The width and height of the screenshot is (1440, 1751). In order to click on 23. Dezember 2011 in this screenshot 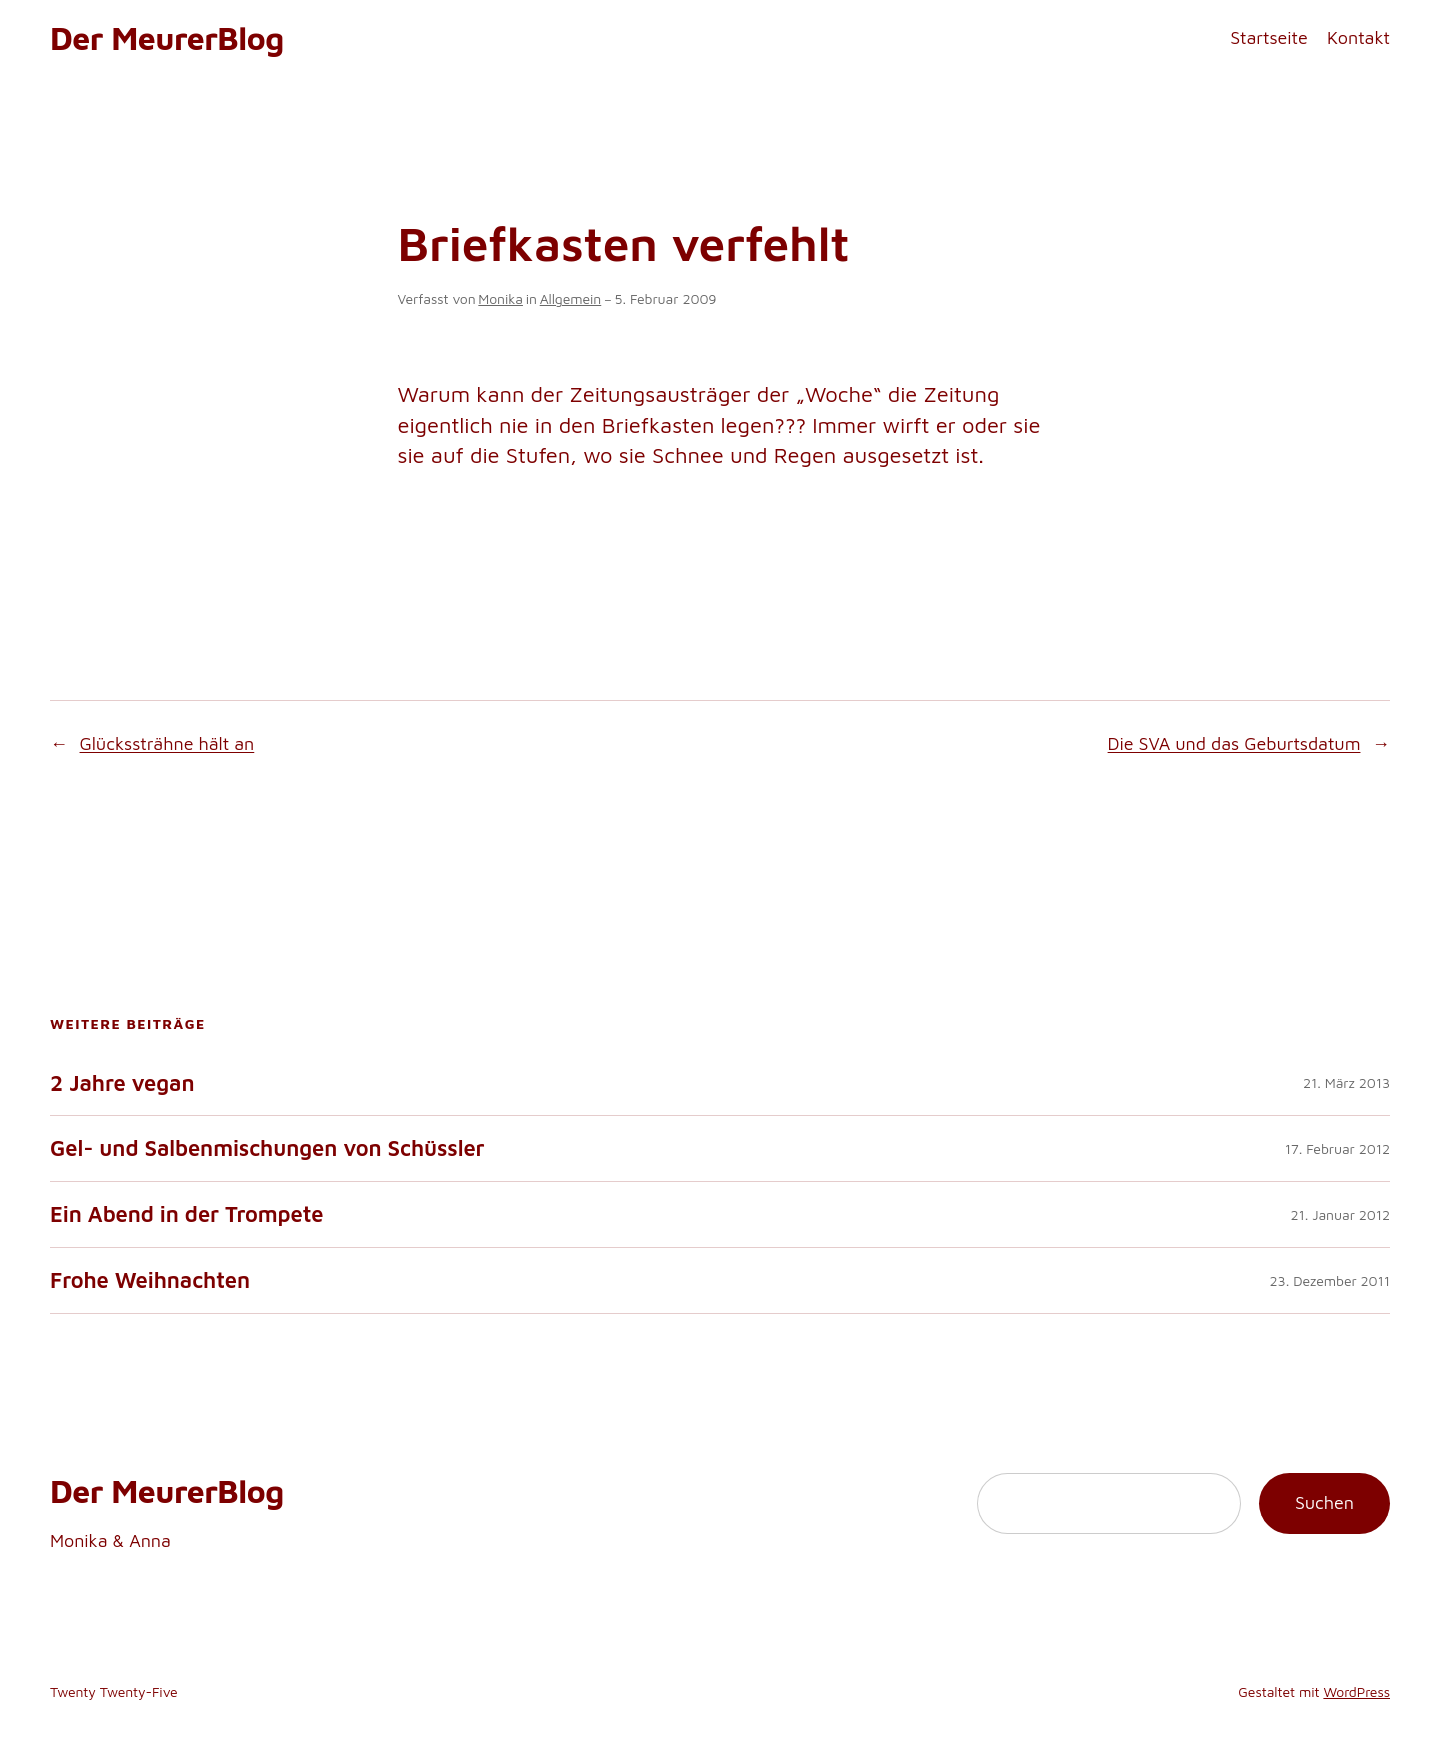, I will do `click(1330, 1280)`.